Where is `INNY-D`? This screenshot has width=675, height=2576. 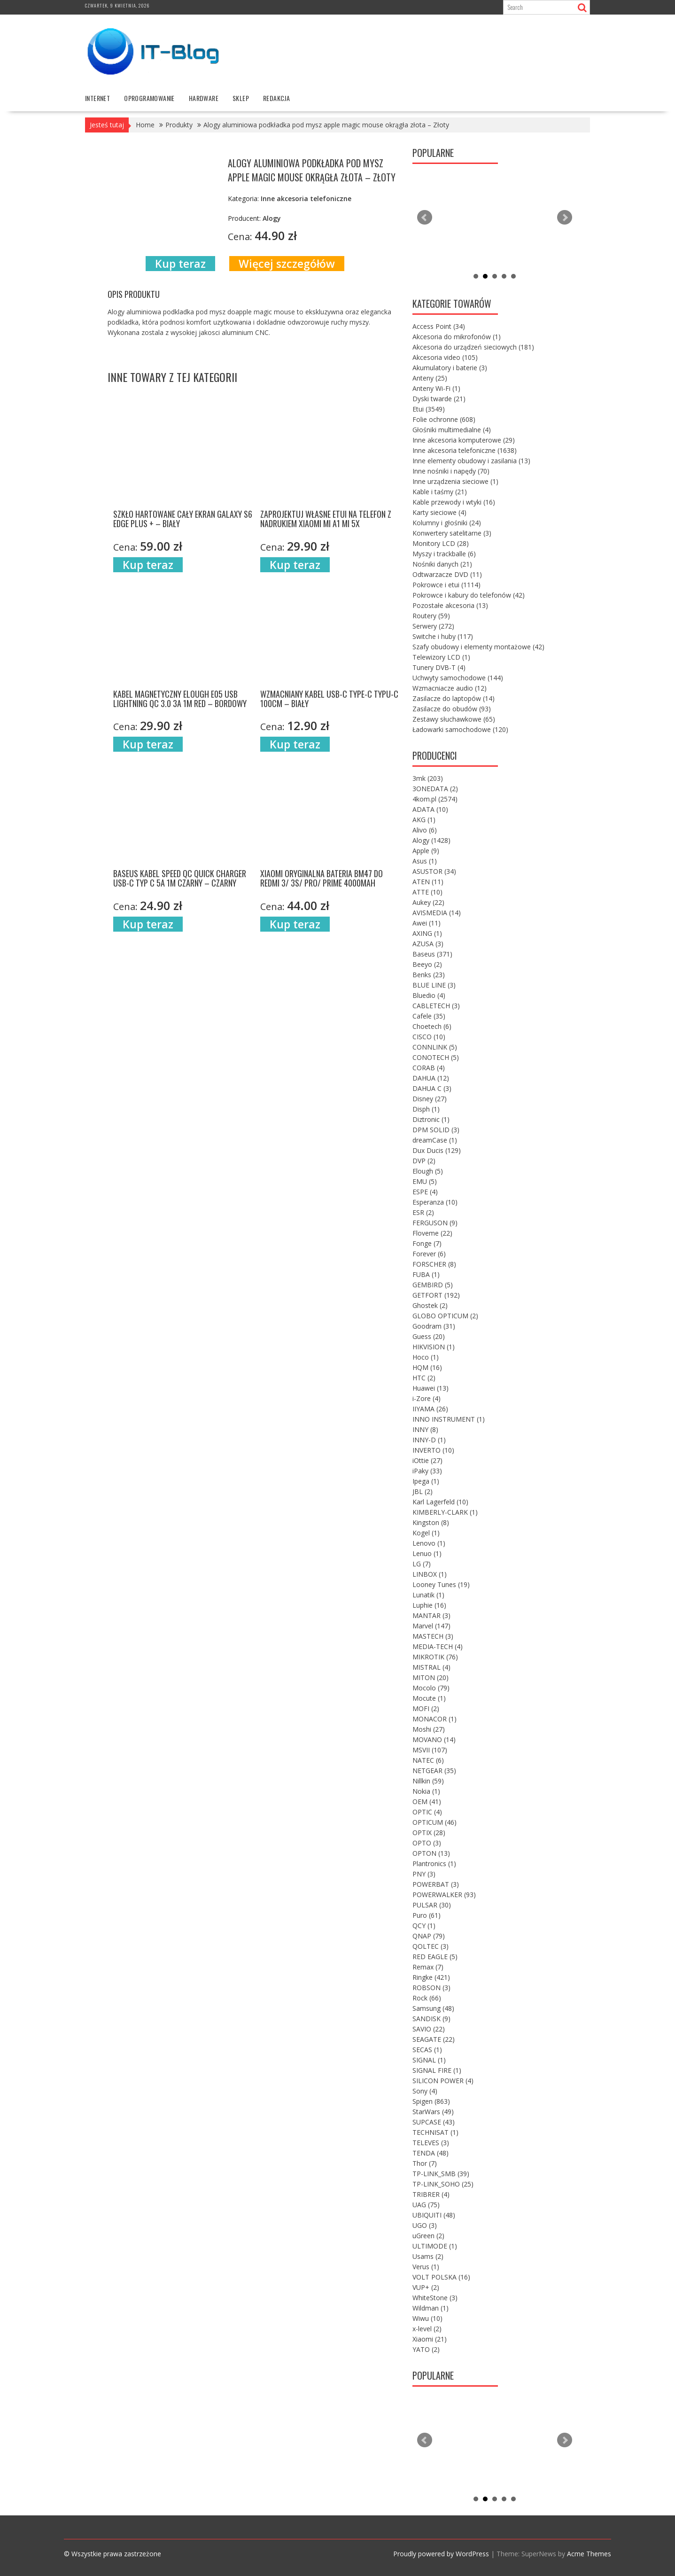
INNY-D is located at coordinates (429, 1439).